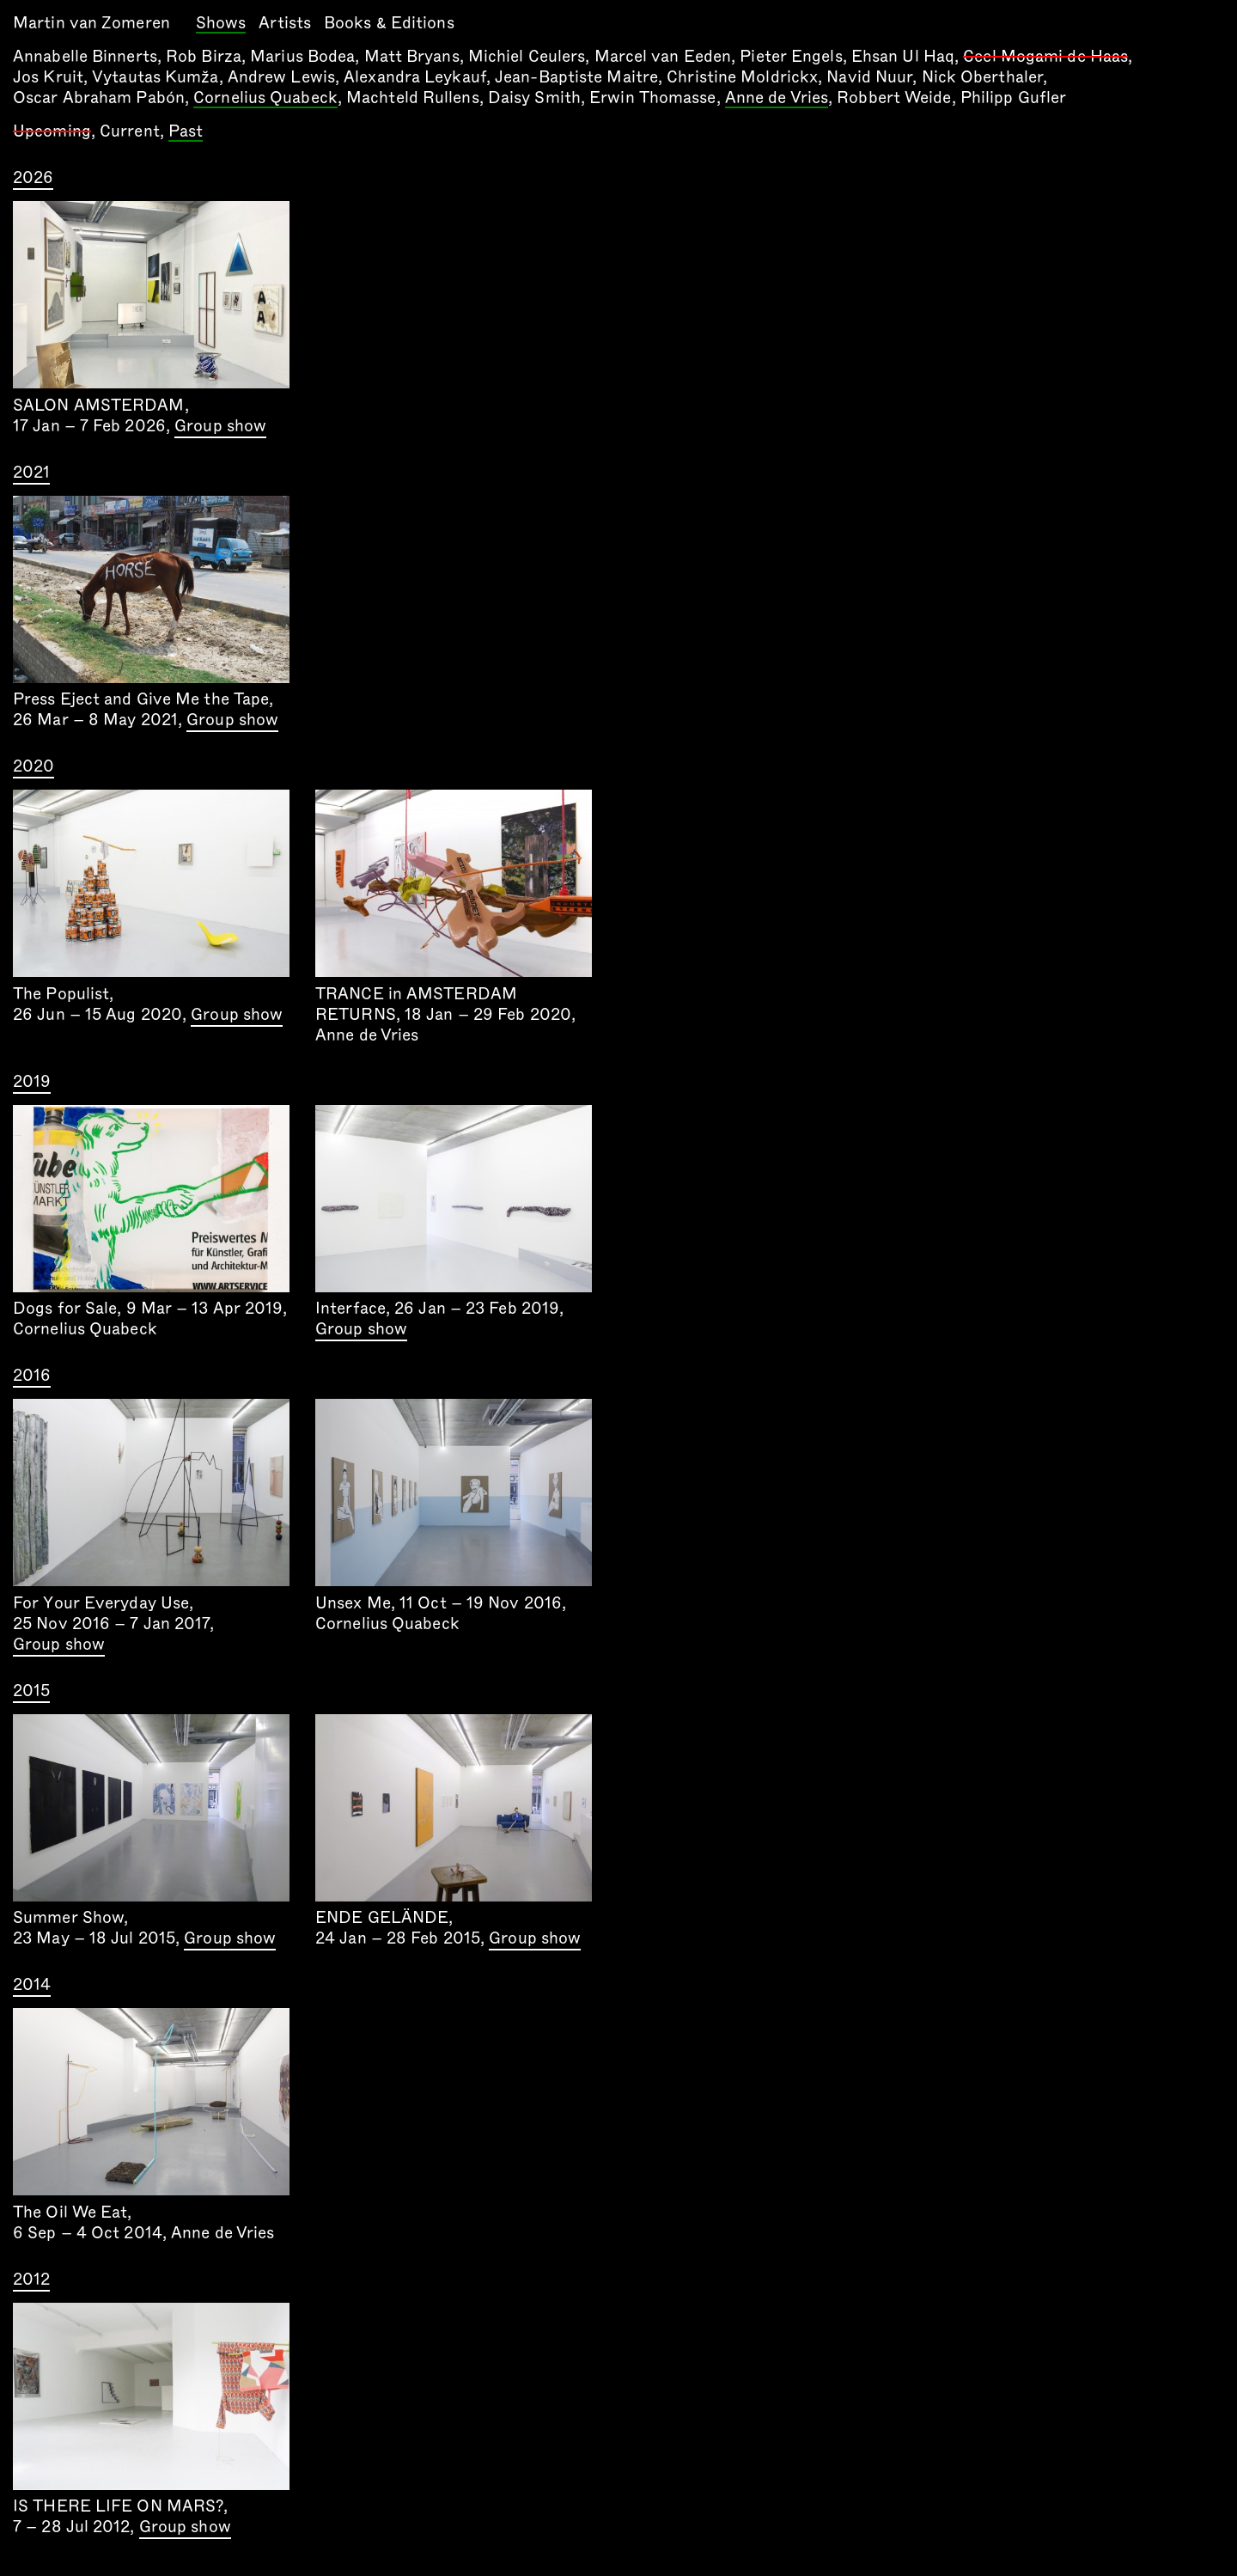 This screenshot has height=2576, width=1237. Describe the element at coordinates (155, 77) in the screenshot. I see `Vytautas Kumža` at that location.